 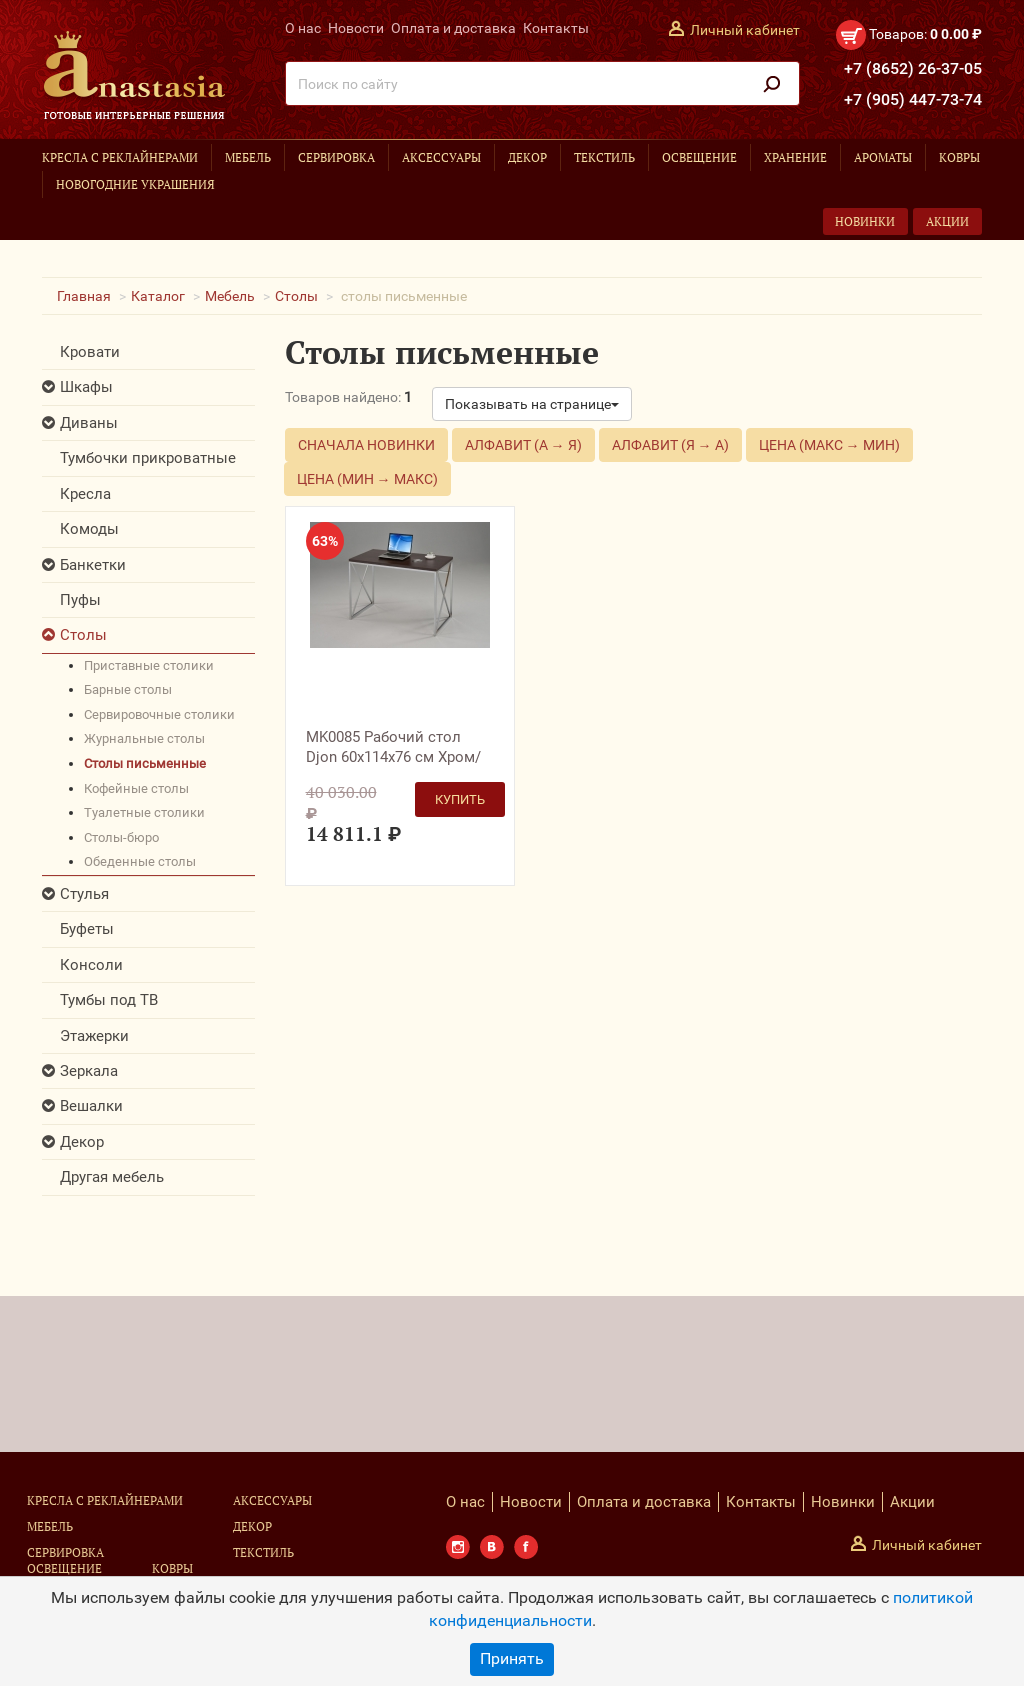 I want to click on Сервировка, so click(x=336, y=157).